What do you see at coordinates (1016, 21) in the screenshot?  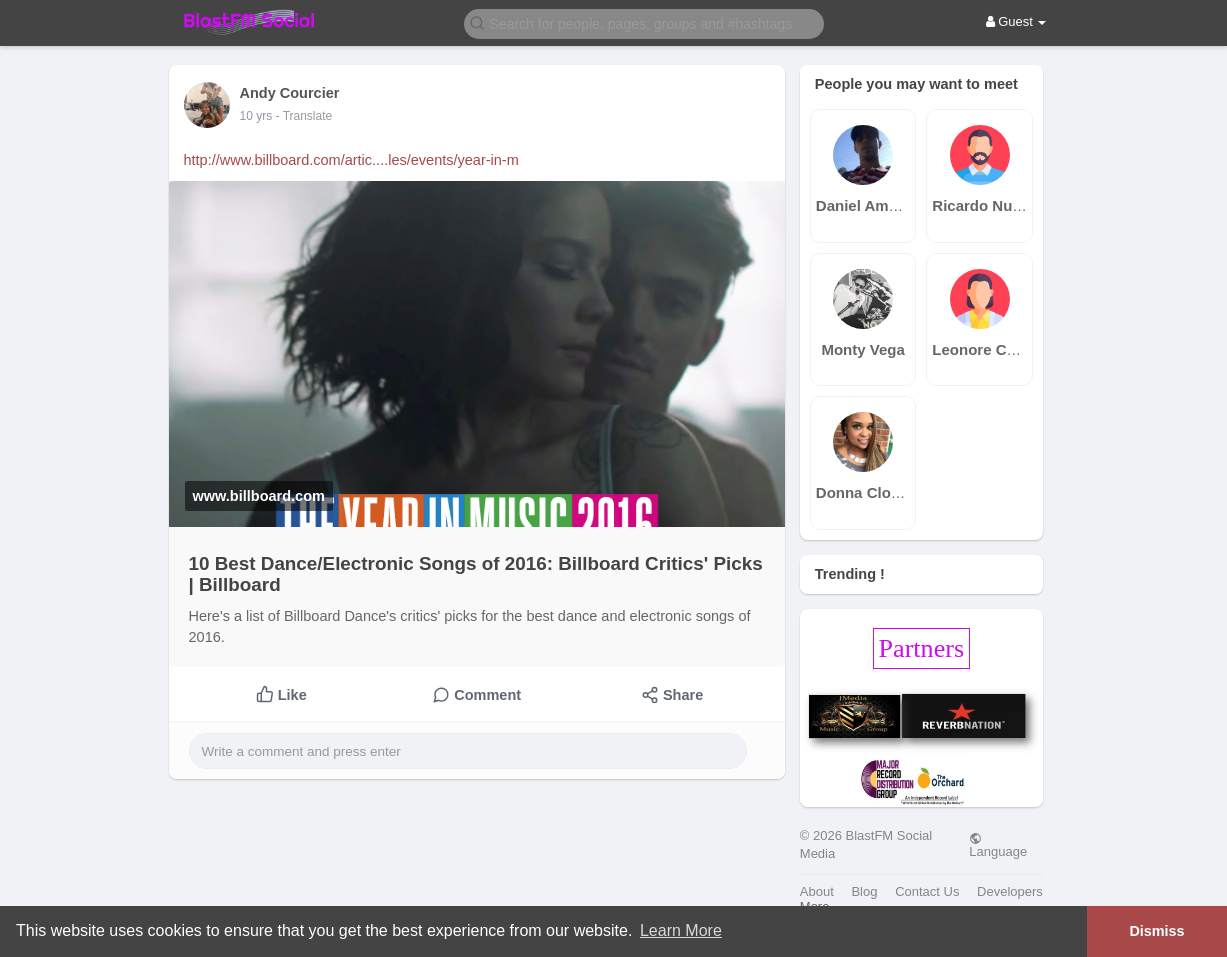 I see `Guest [button]` at bounding box center [1016, 21].